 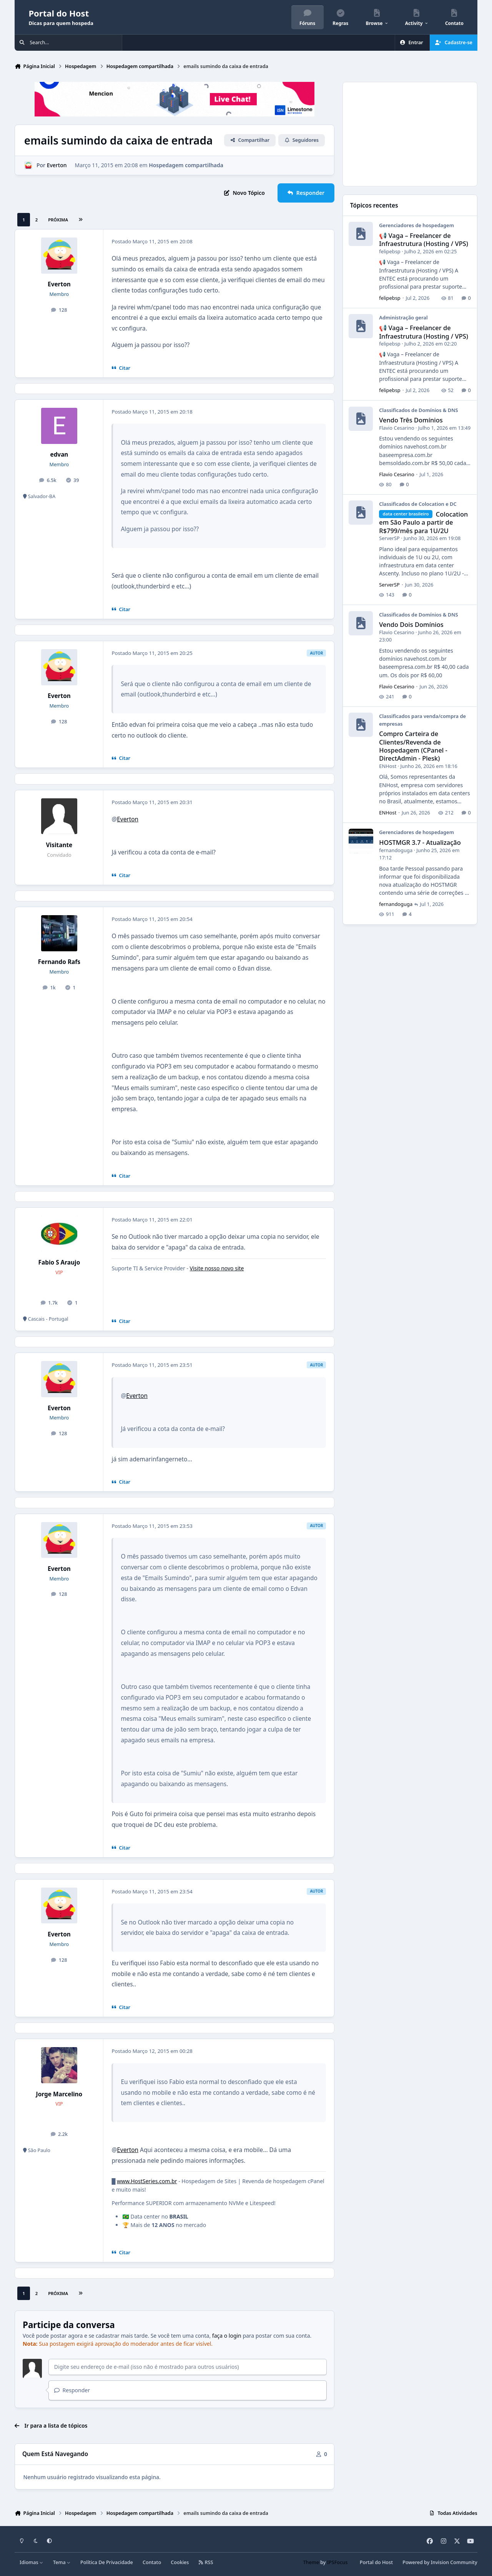 What do you see at coordinates (390, 251) in the screenshot?
I see `felipebsp` at bounding box center [390, 251].